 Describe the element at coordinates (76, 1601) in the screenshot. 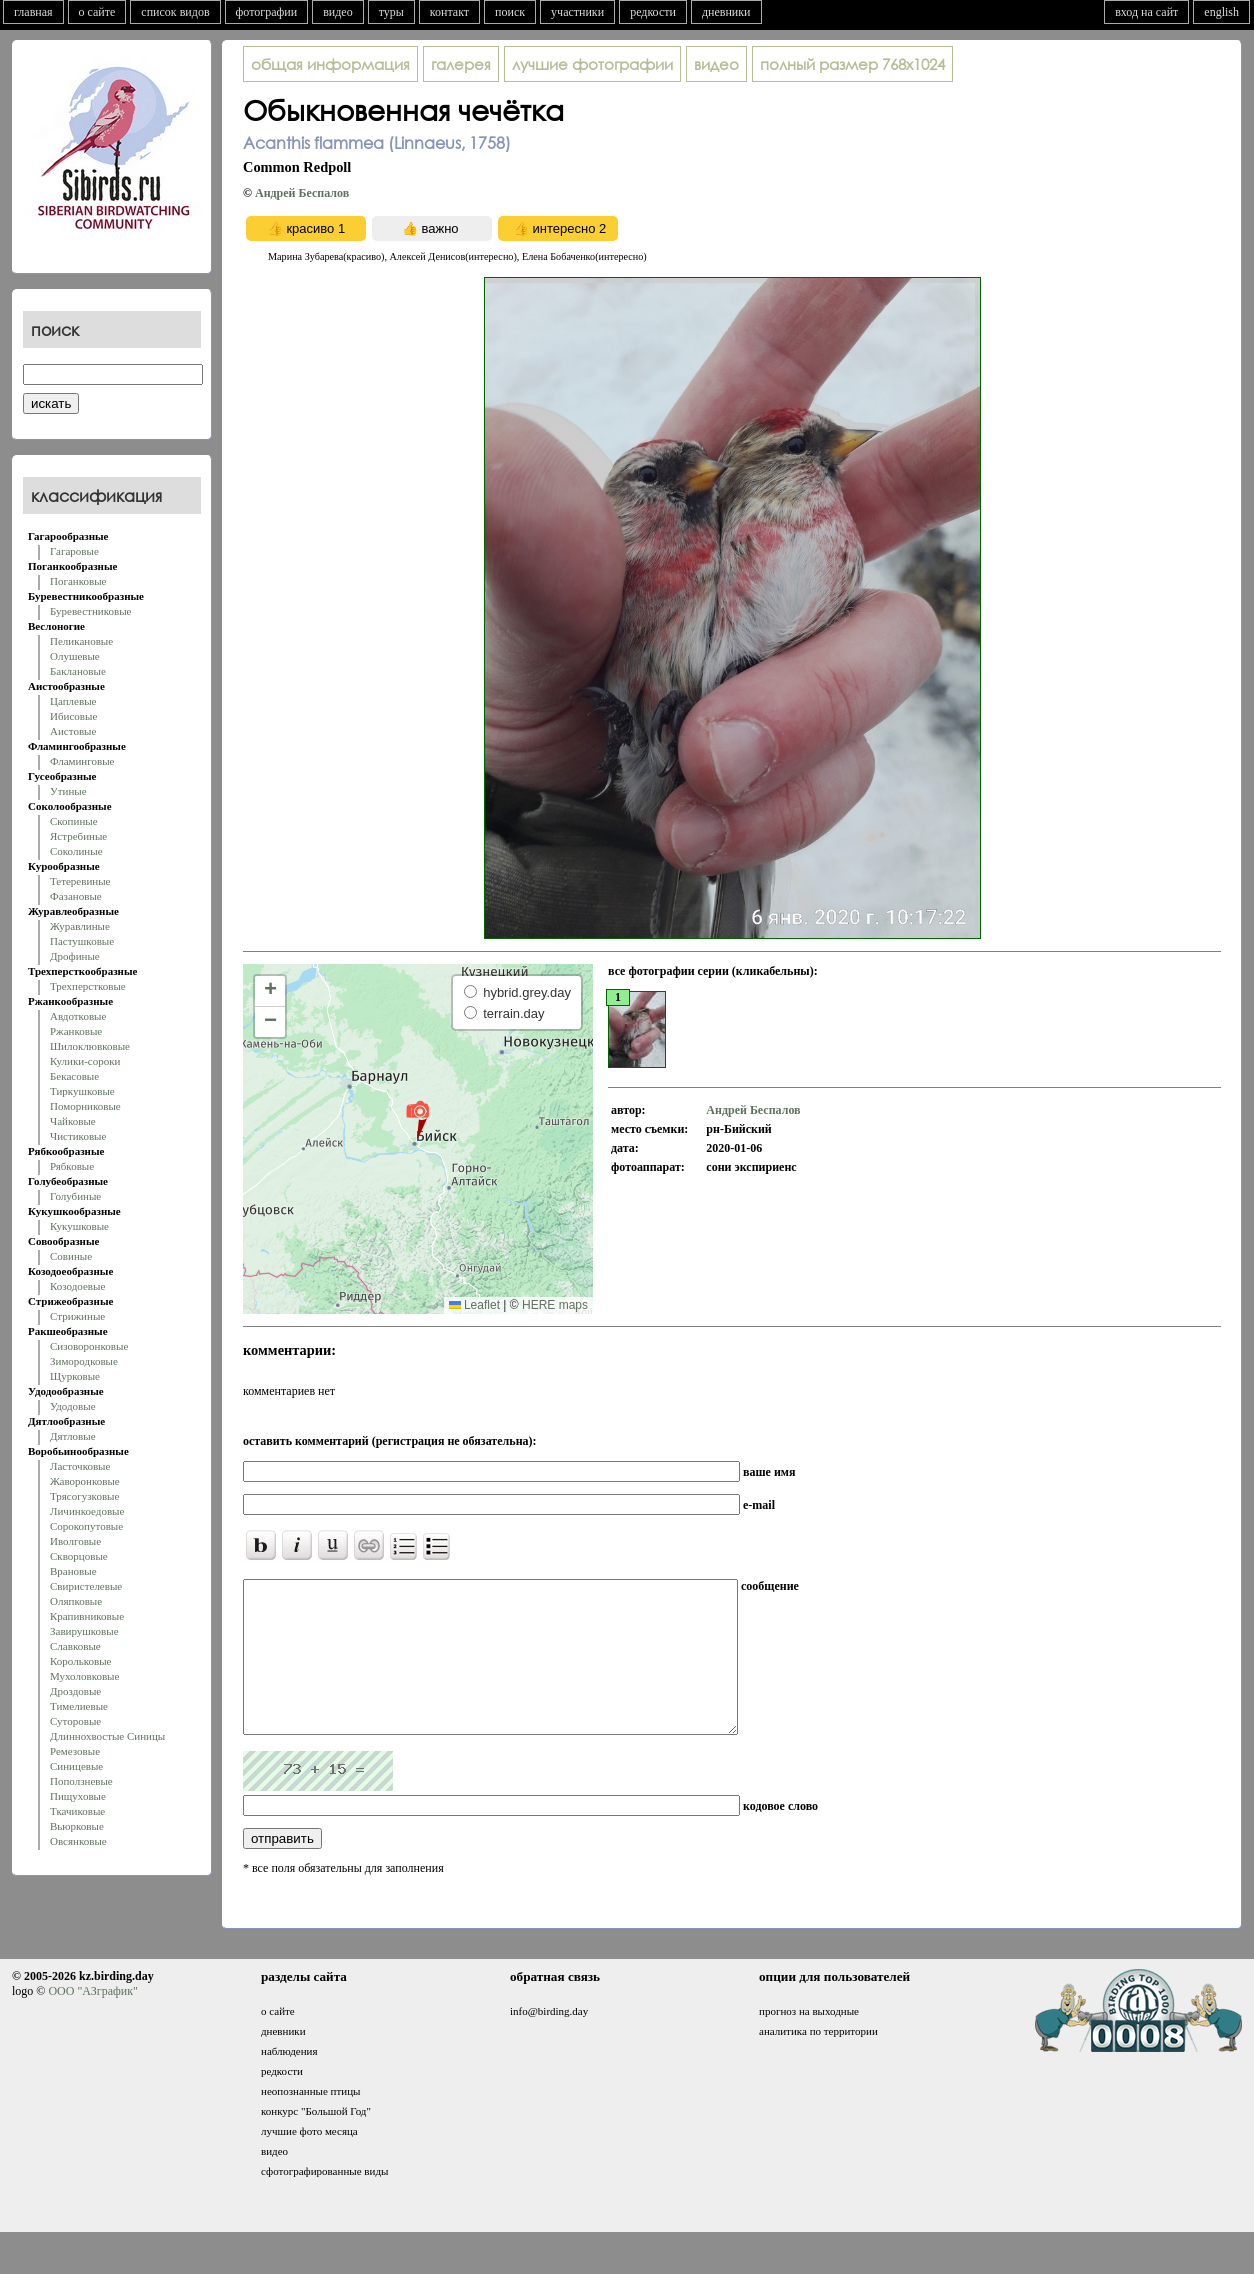

I see `Оляпковые` at that location.